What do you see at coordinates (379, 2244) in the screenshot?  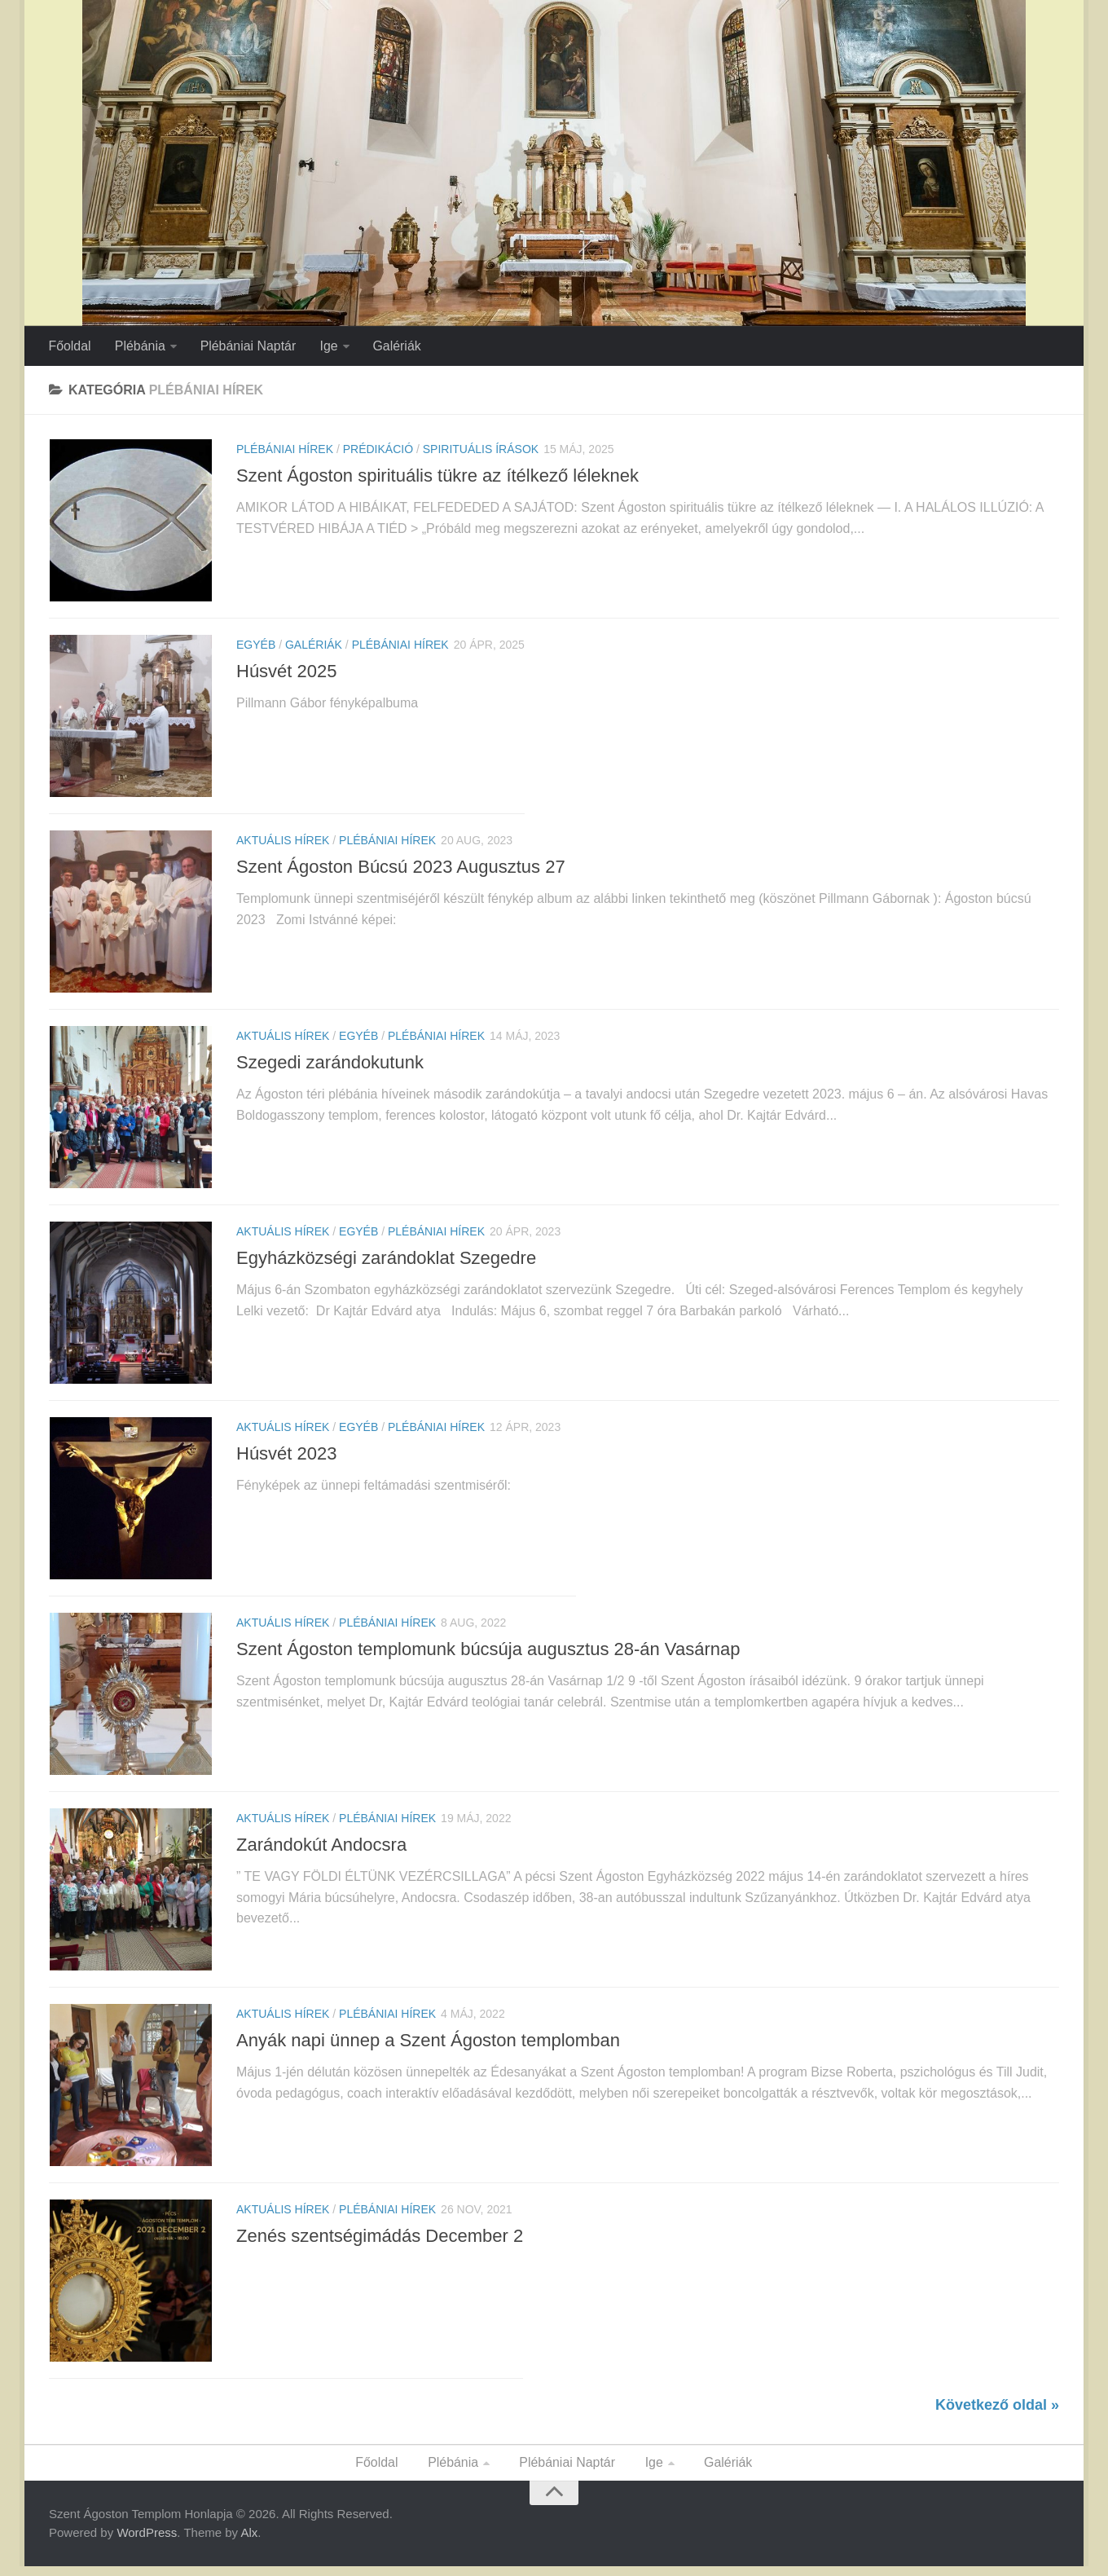 I see `Zenés szentségimádás December 2` at bounding box center [379, 2244].